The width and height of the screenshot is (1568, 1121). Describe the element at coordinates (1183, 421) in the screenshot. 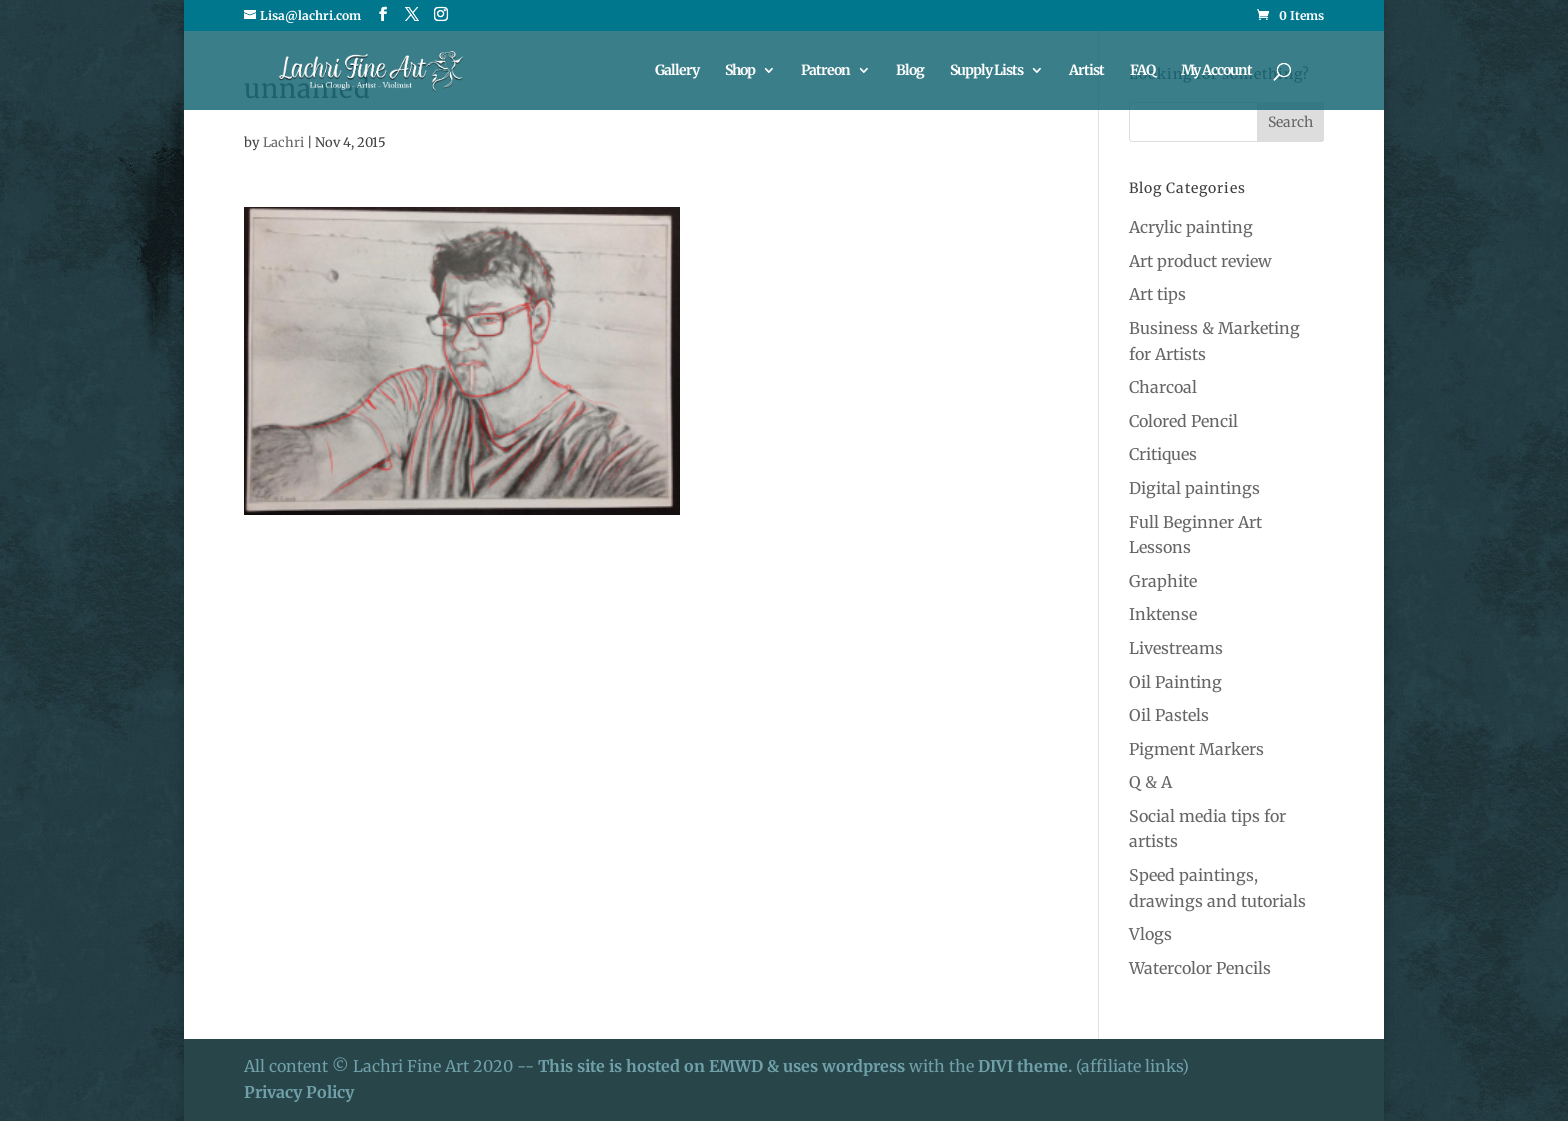

I see `Colored Pencil` at that location.